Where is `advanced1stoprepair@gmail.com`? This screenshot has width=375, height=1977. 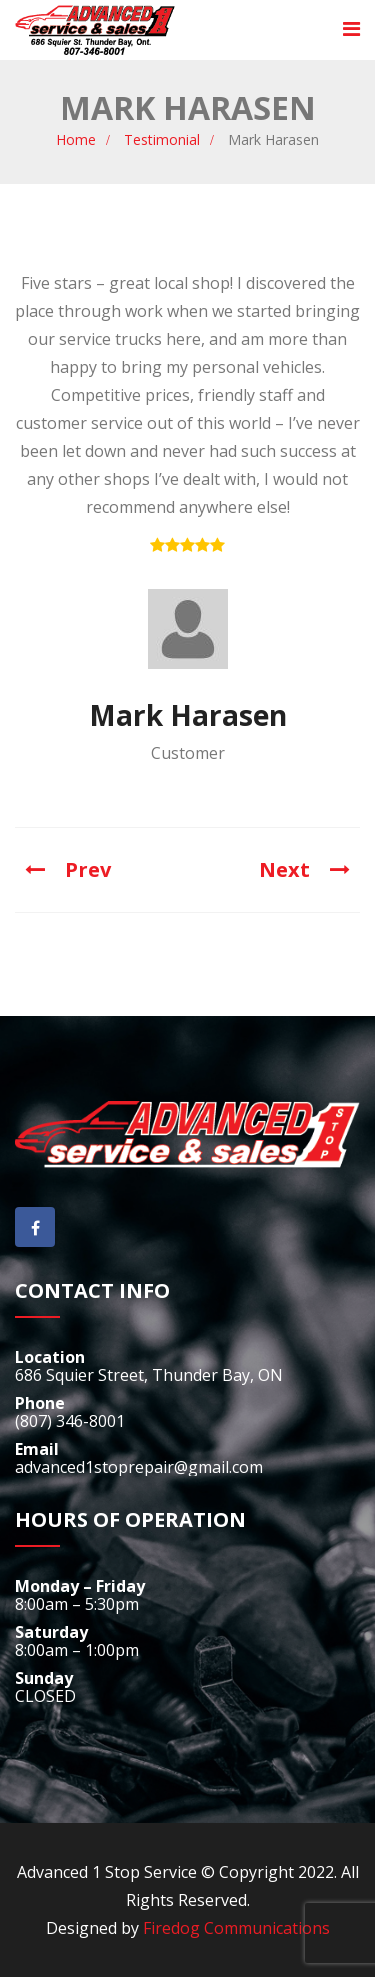 advanced1stoprepair@gmail.com is located at coordinates (139, 1467).